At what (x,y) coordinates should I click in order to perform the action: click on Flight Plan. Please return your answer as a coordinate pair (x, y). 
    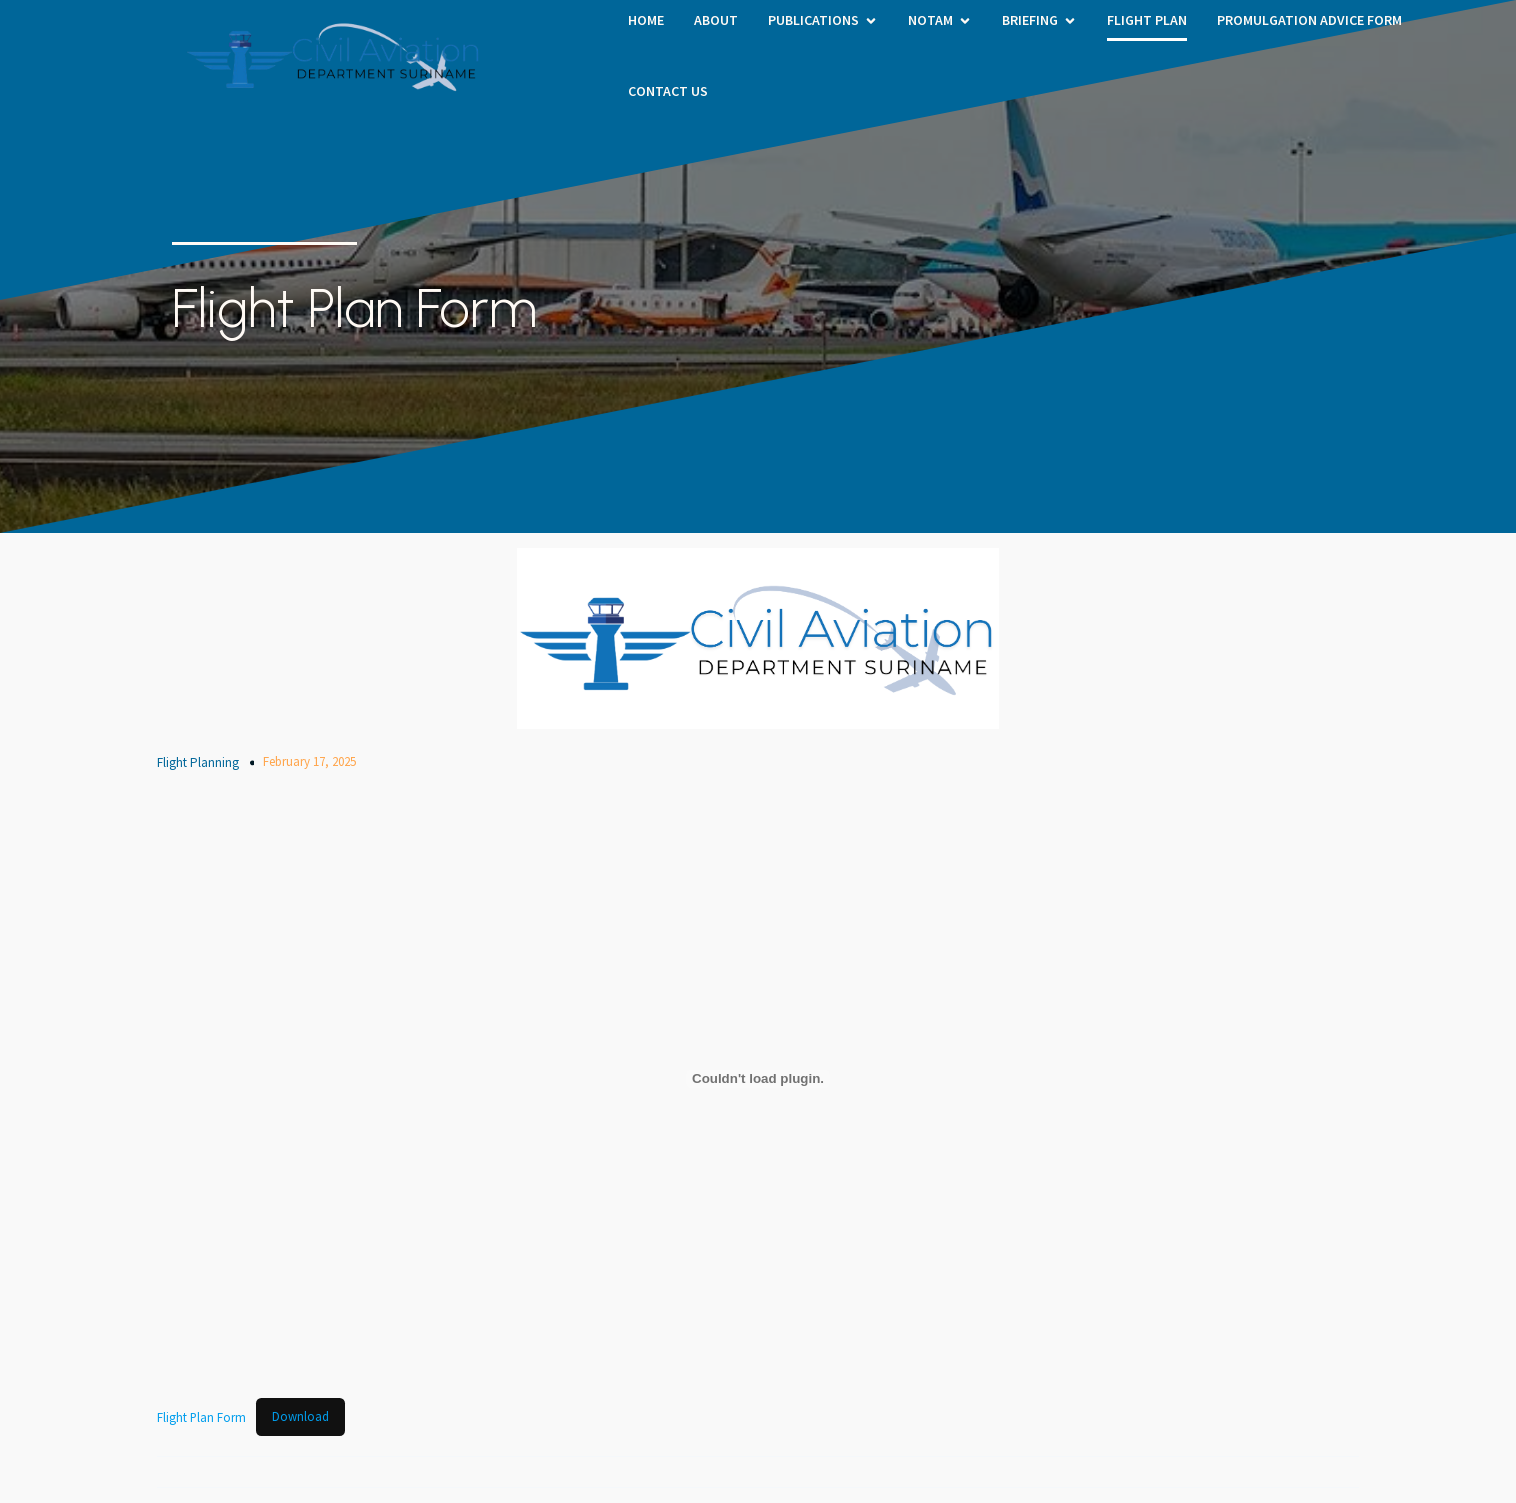
    Looking at the image, I should click on (1147, 20).